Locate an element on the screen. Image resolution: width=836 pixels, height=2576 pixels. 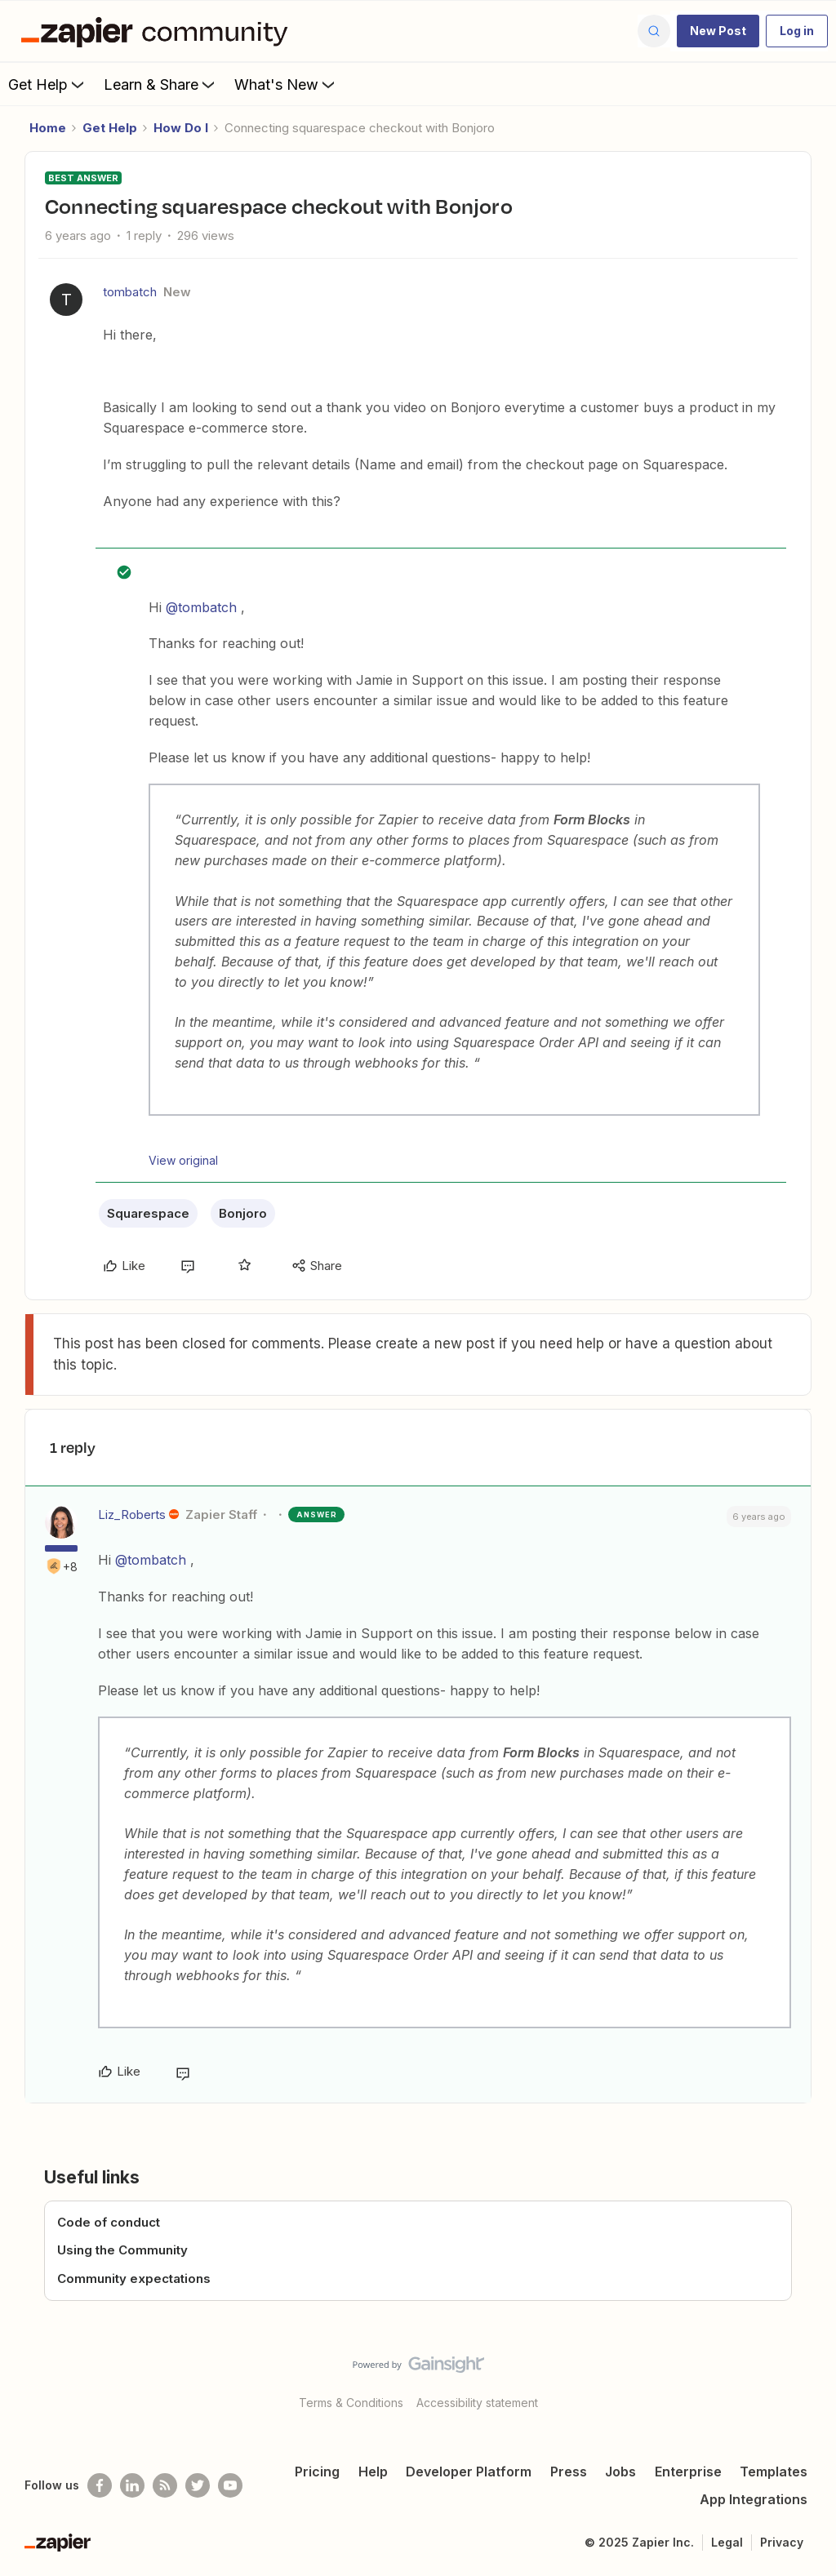
Terms & Conditions is located at coordinates (351, 2402).